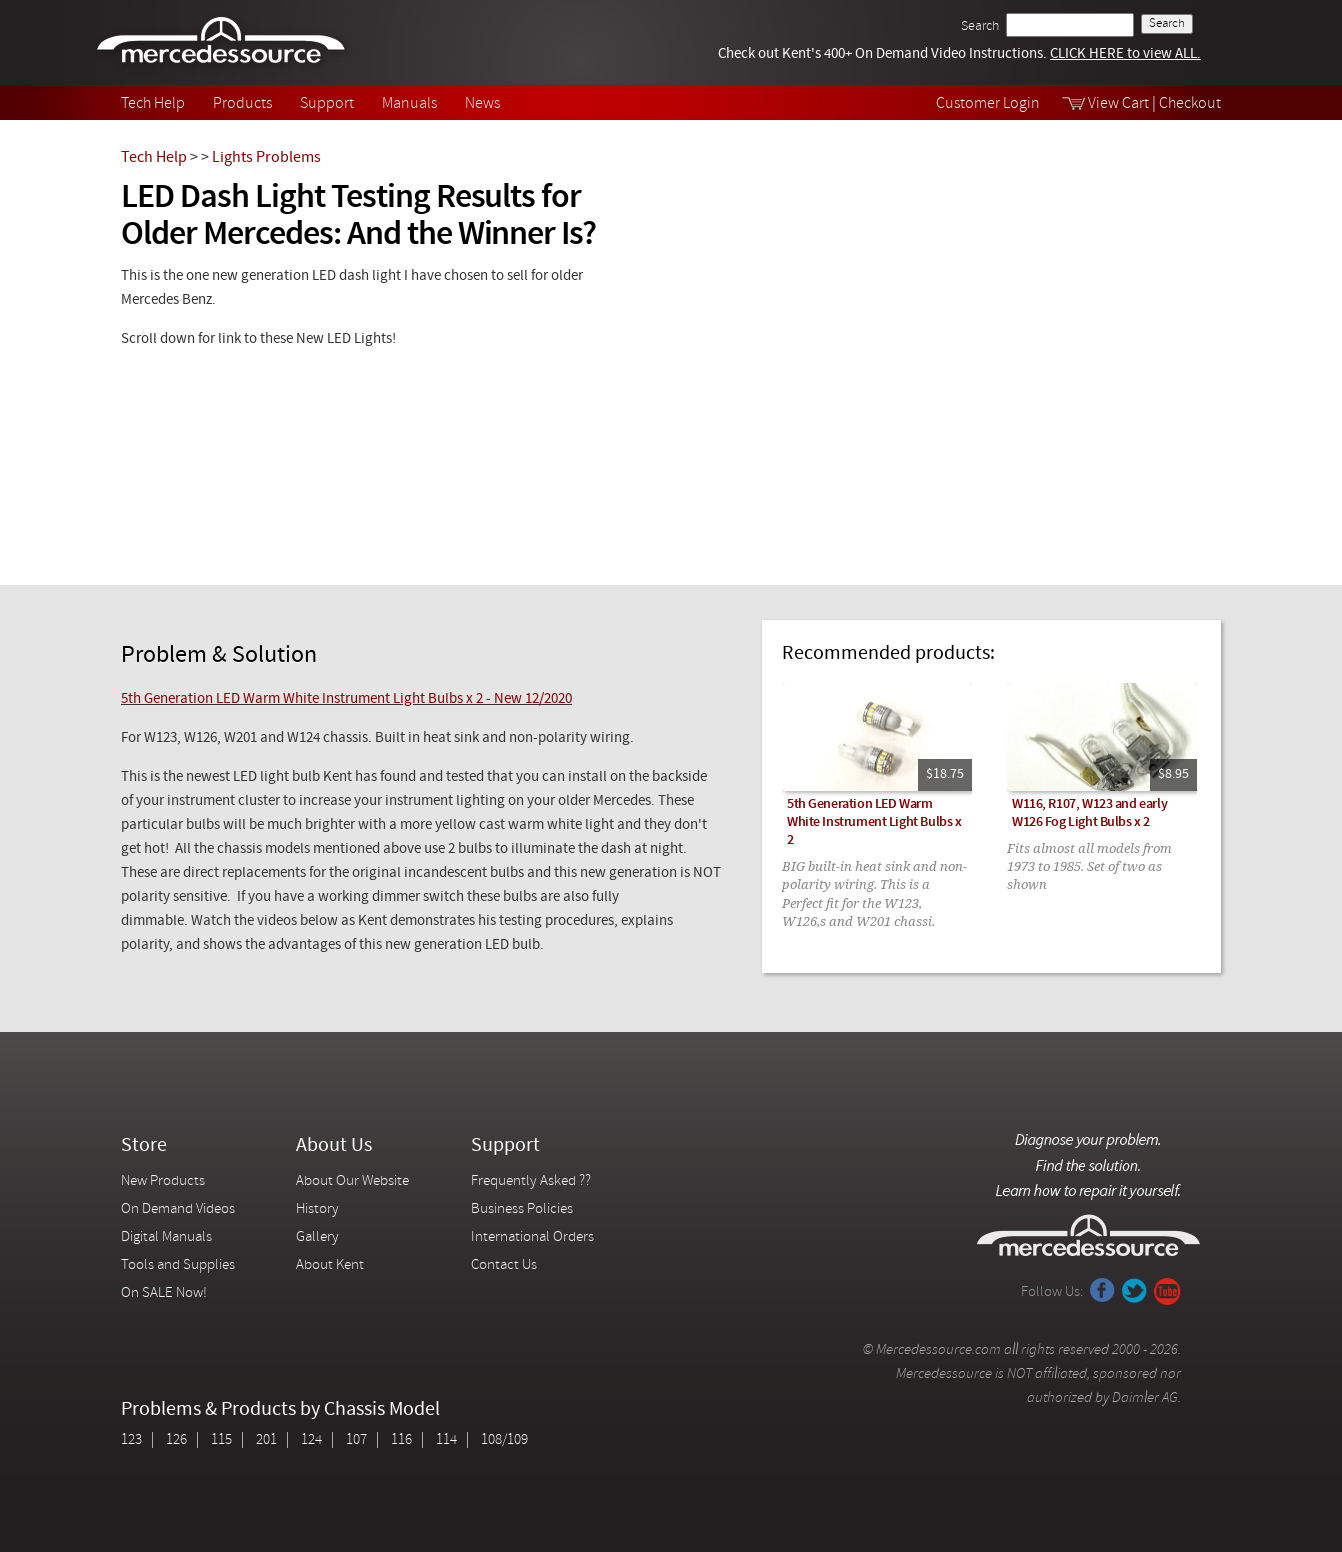 Image resolution: width=1342 pixels, height=1552 pixels. I want to click on 115, so click(221, 1440).